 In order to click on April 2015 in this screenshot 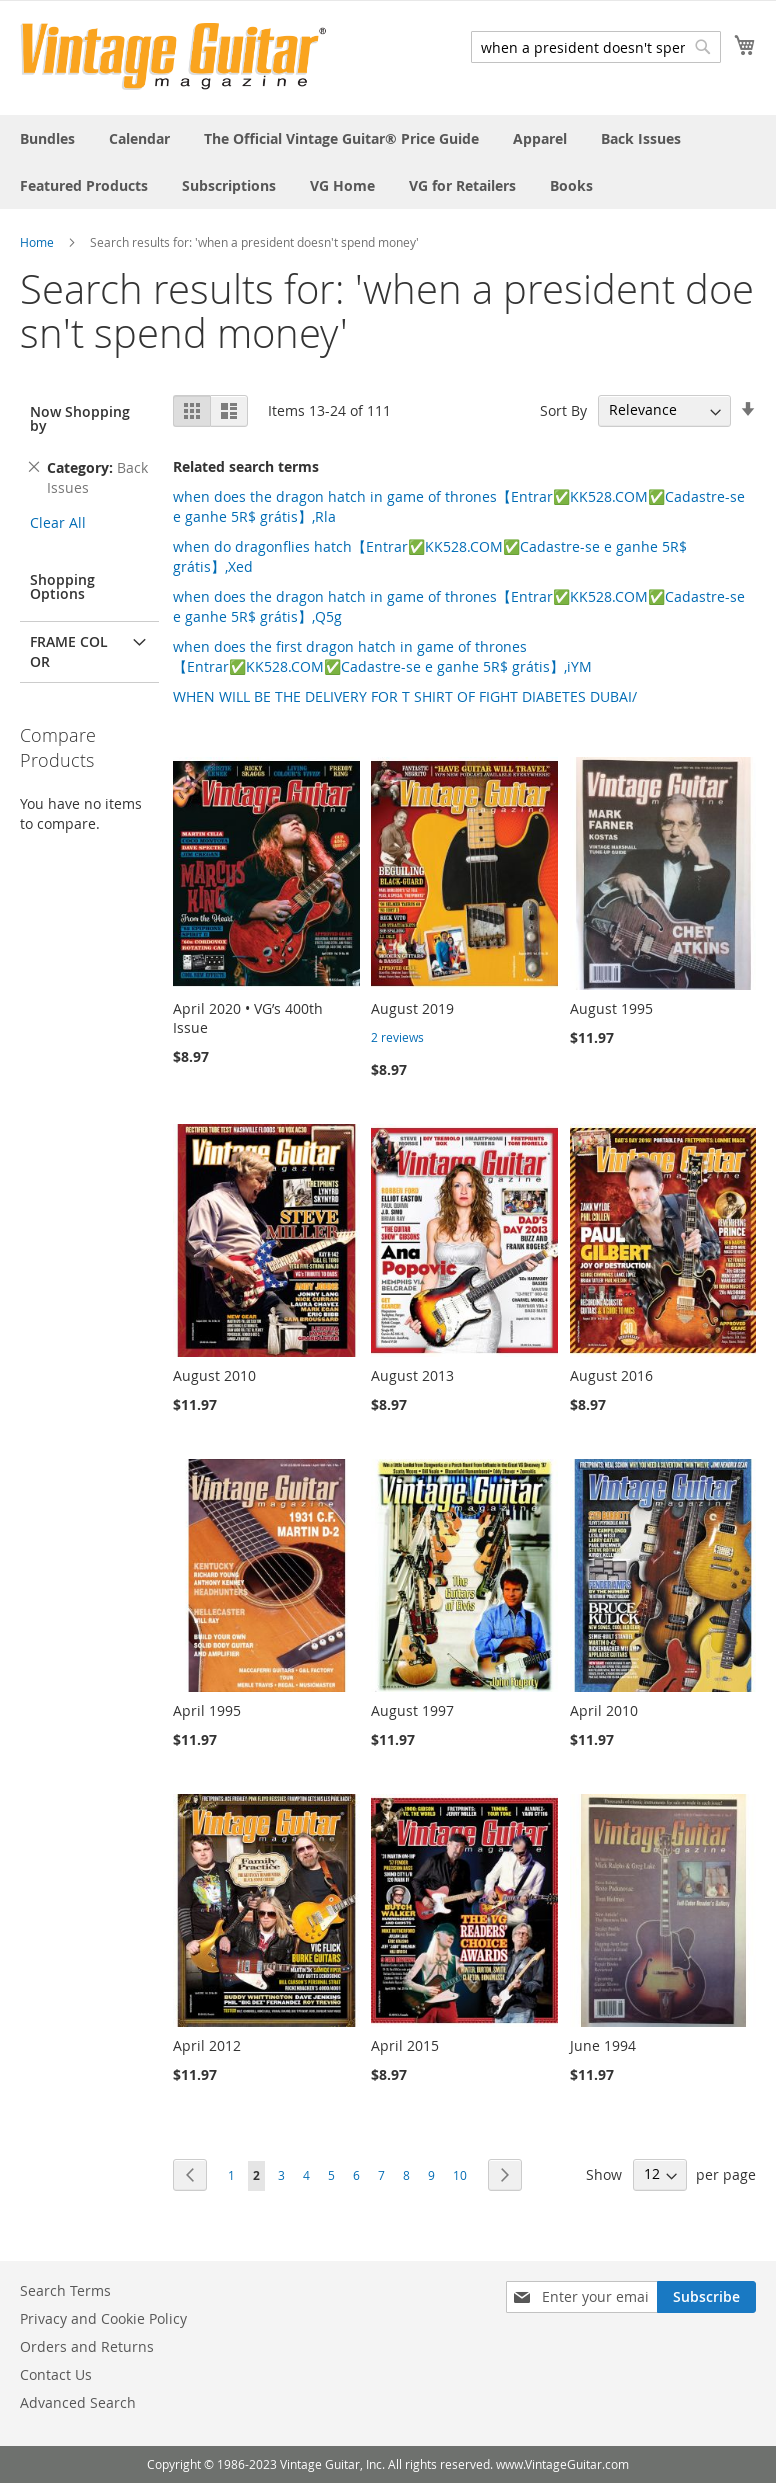, I will do `click(405, 2045)`.